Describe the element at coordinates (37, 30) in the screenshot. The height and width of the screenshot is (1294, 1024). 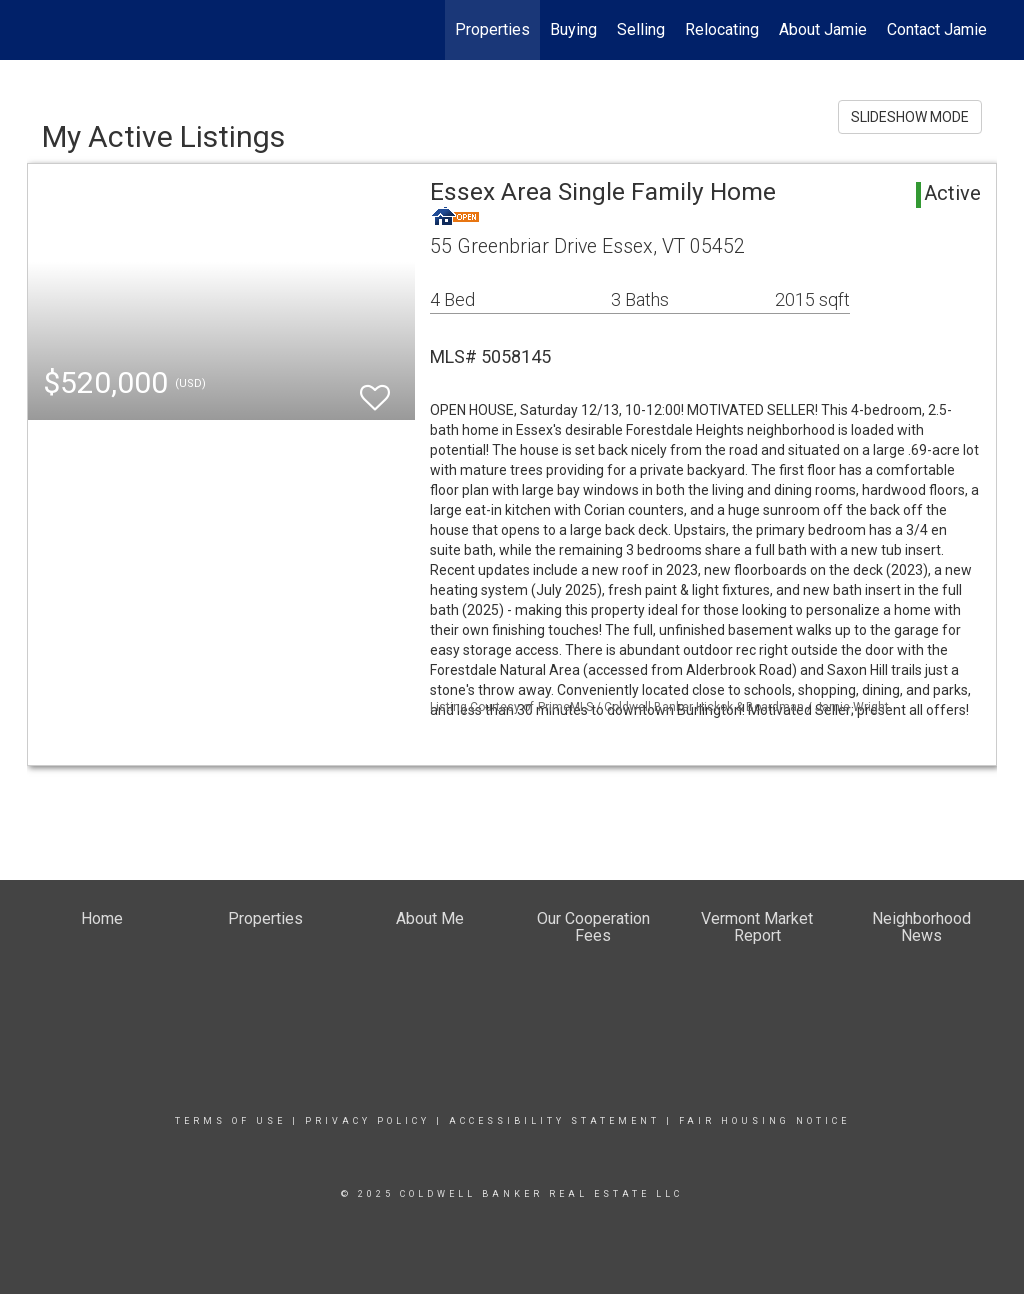
I see `[Link to home page]` at that location.